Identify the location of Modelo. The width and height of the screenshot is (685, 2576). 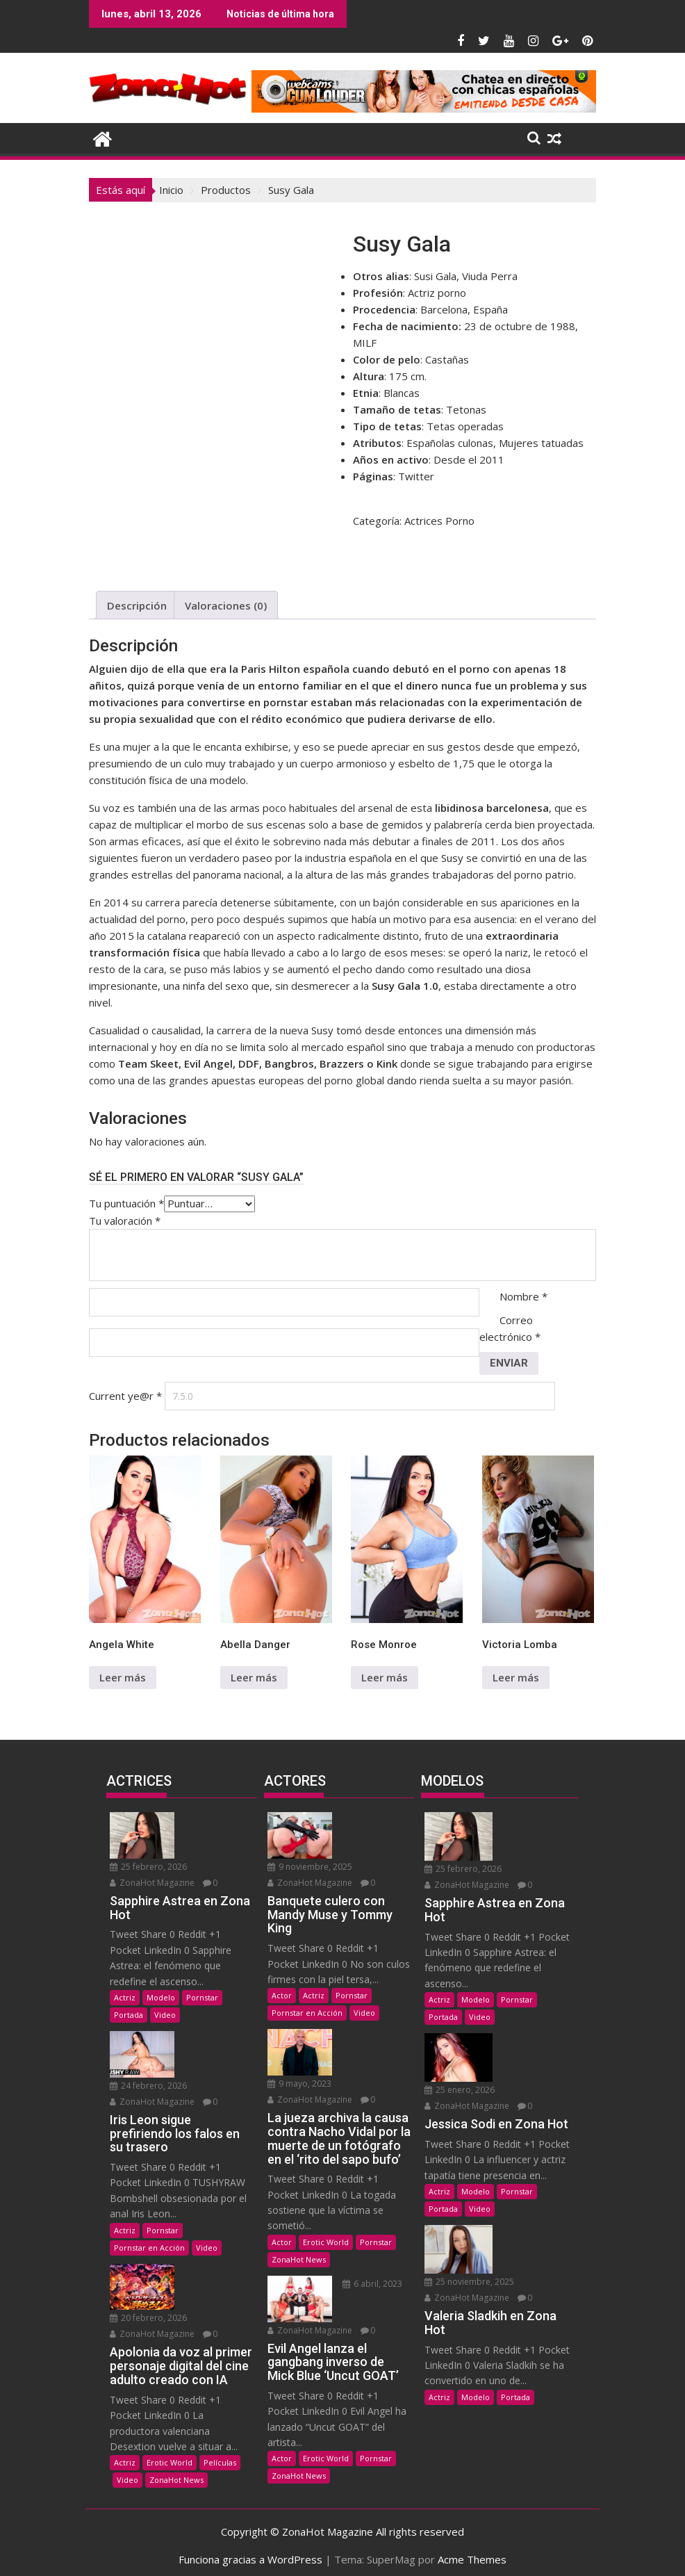
(161, 1995).